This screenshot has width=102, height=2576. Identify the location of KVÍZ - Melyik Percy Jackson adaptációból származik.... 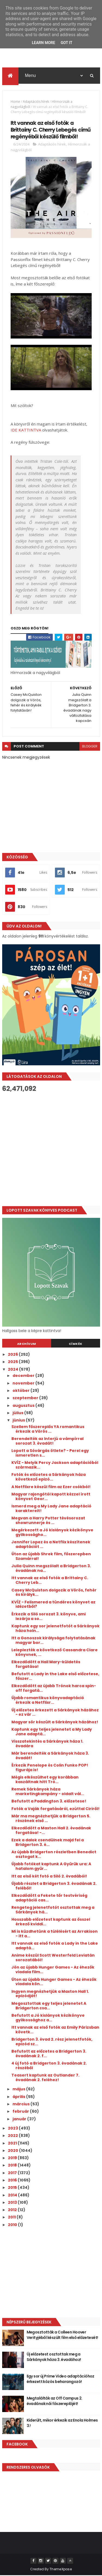
(54, 1466).